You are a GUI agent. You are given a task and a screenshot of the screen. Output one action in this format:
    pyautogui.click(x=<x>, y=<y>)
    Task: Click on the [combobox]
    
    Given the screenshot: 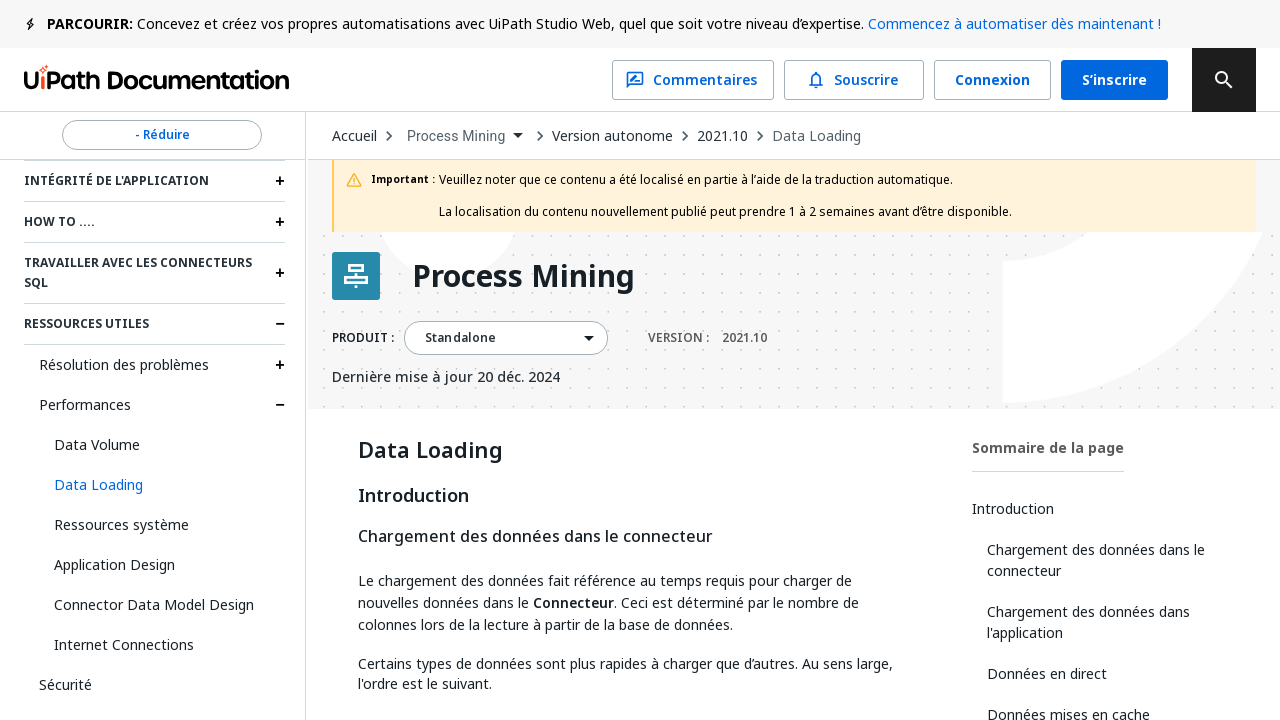 What is the action you would take?
    pyautogui.click(x=464, y=136)
    